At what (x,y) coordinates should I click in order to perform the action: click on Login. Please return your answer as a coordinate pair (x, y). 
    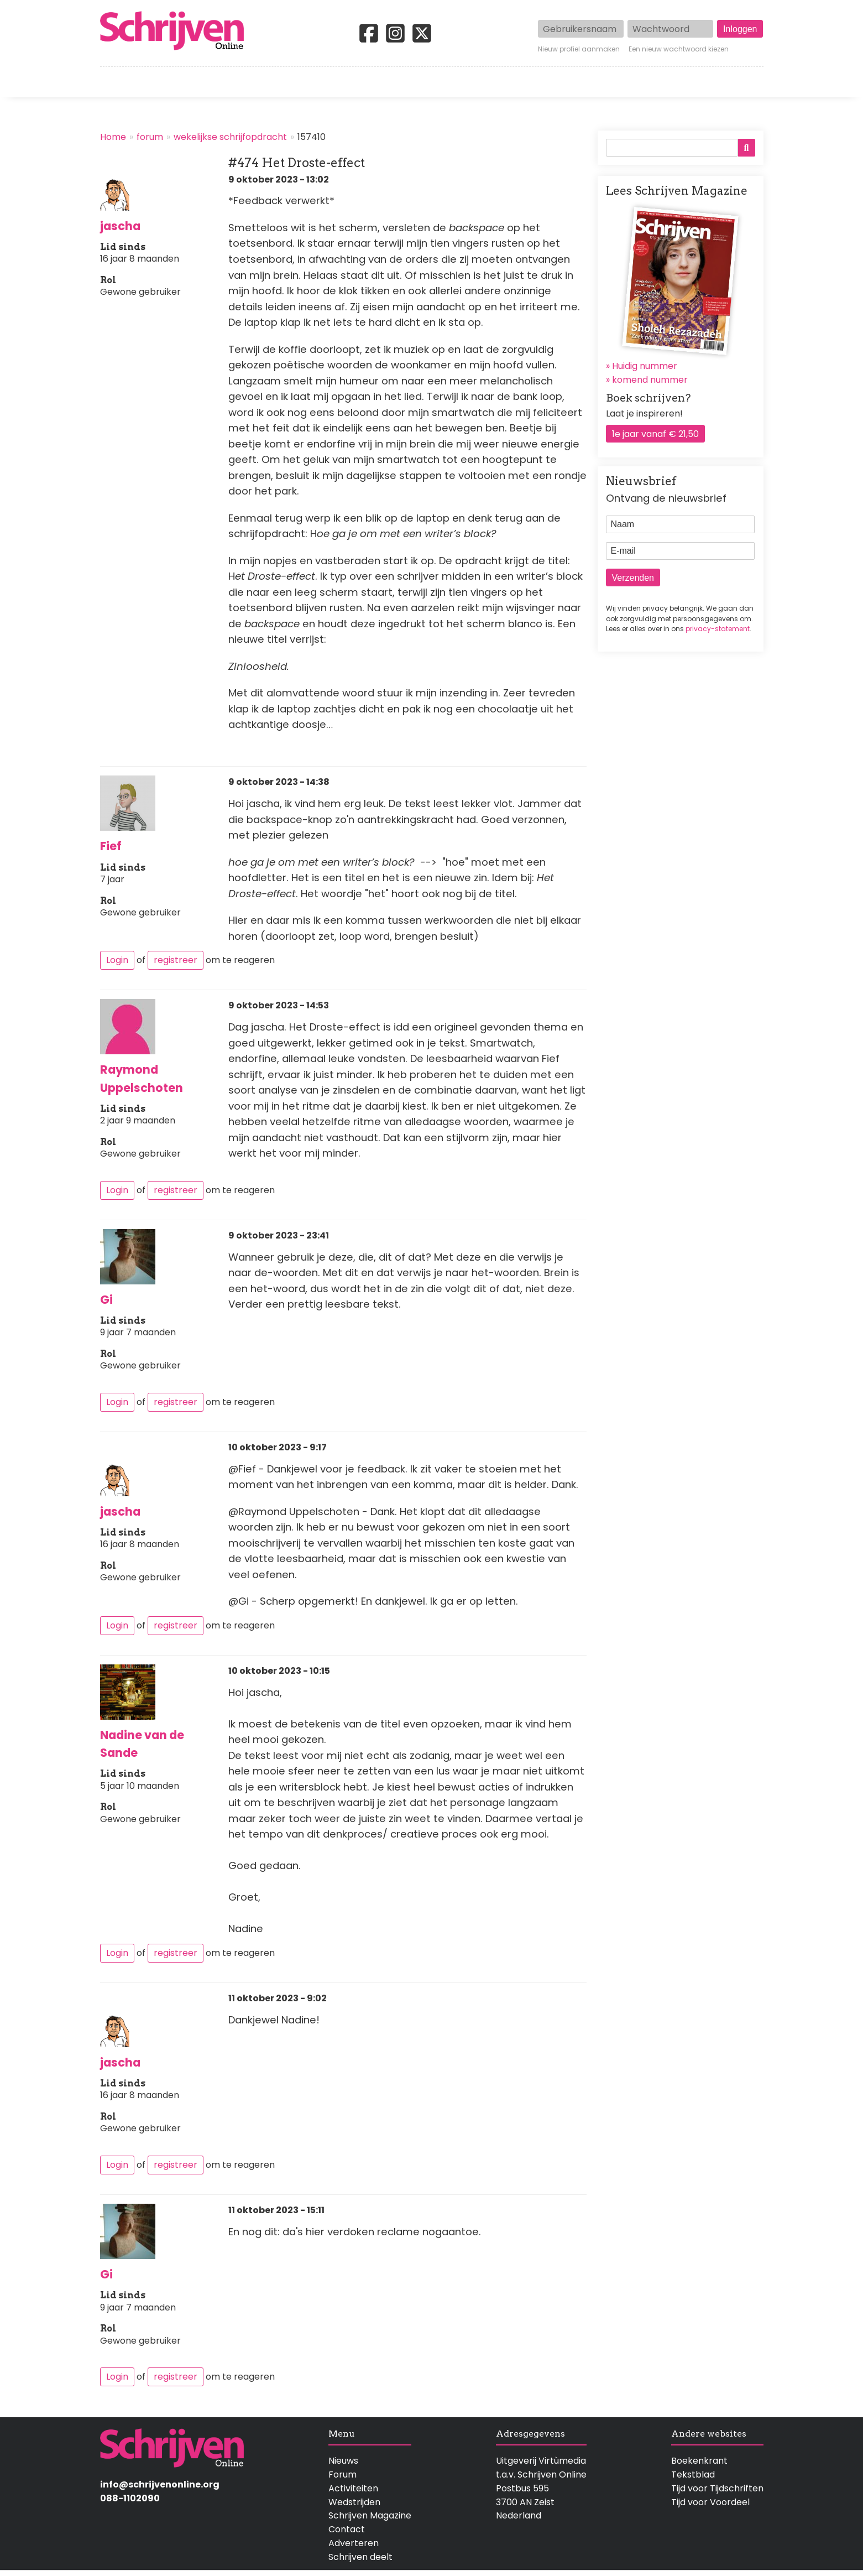
    Looking at the image, I should click on (117, 960).